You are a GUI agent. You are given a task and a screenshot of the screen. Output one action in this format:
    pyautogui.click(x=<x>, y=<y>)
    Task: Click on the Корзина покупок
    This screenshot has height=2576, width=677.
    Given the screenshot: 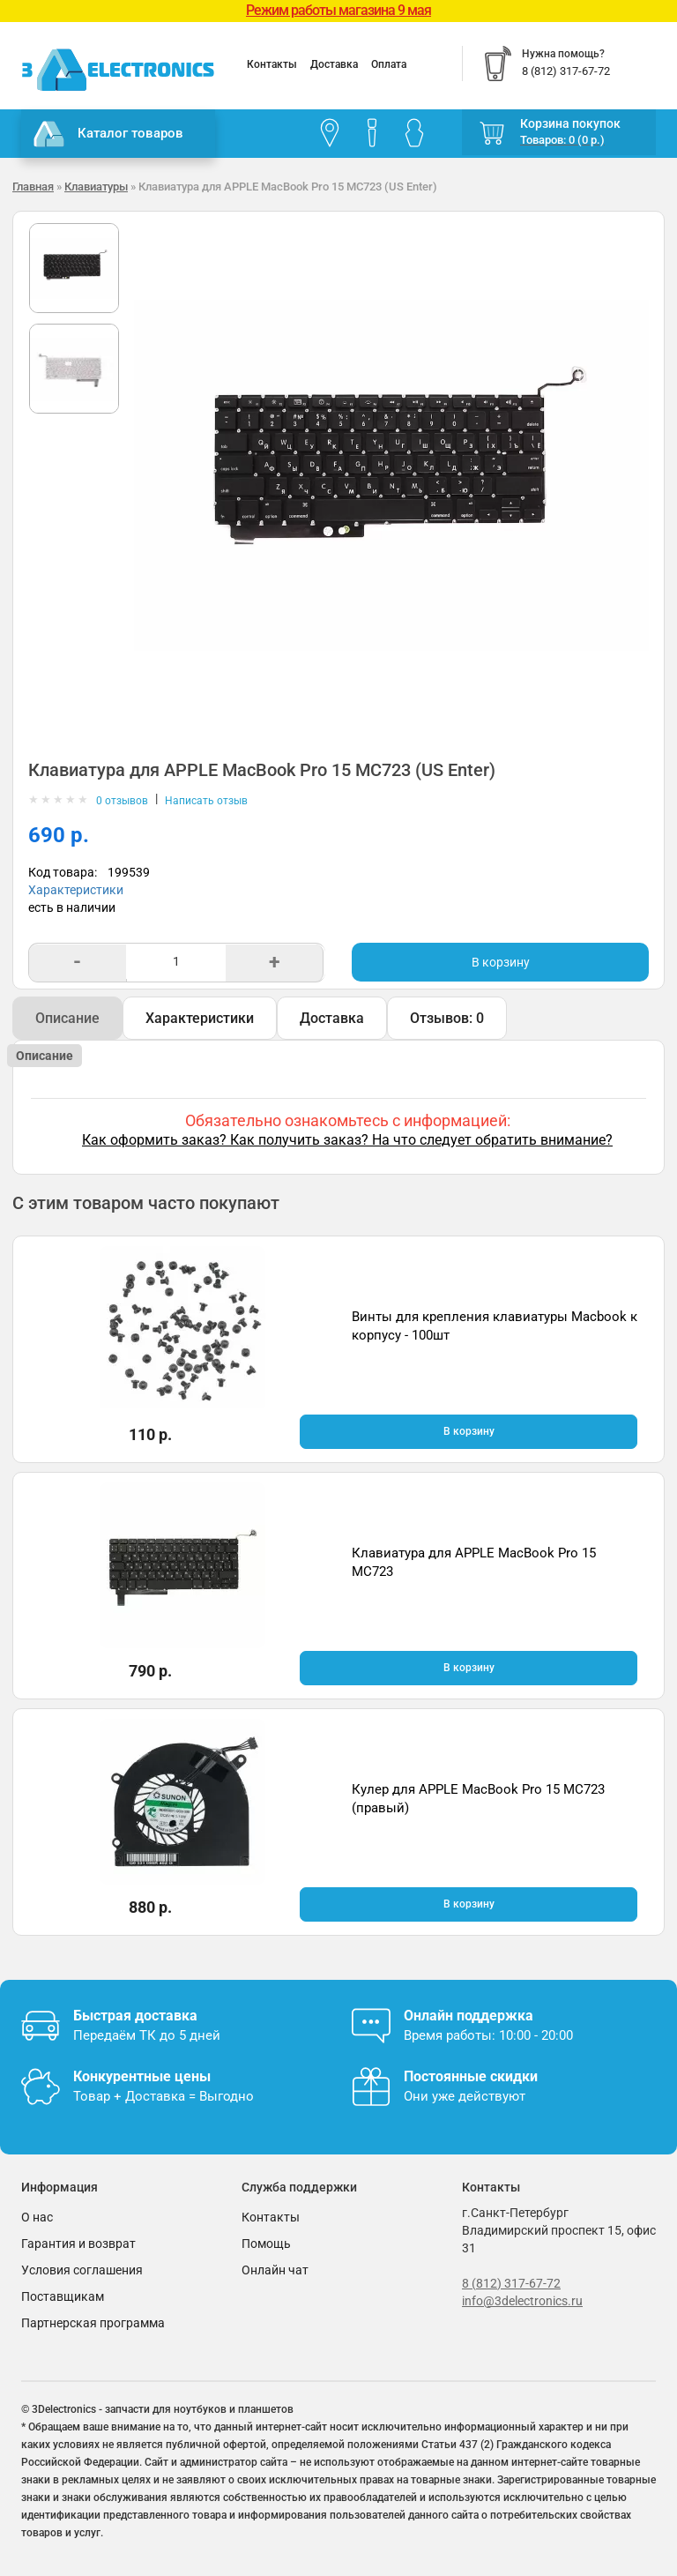 What is the action you would take?
    pyautogui.click(x=570, y=123)
    